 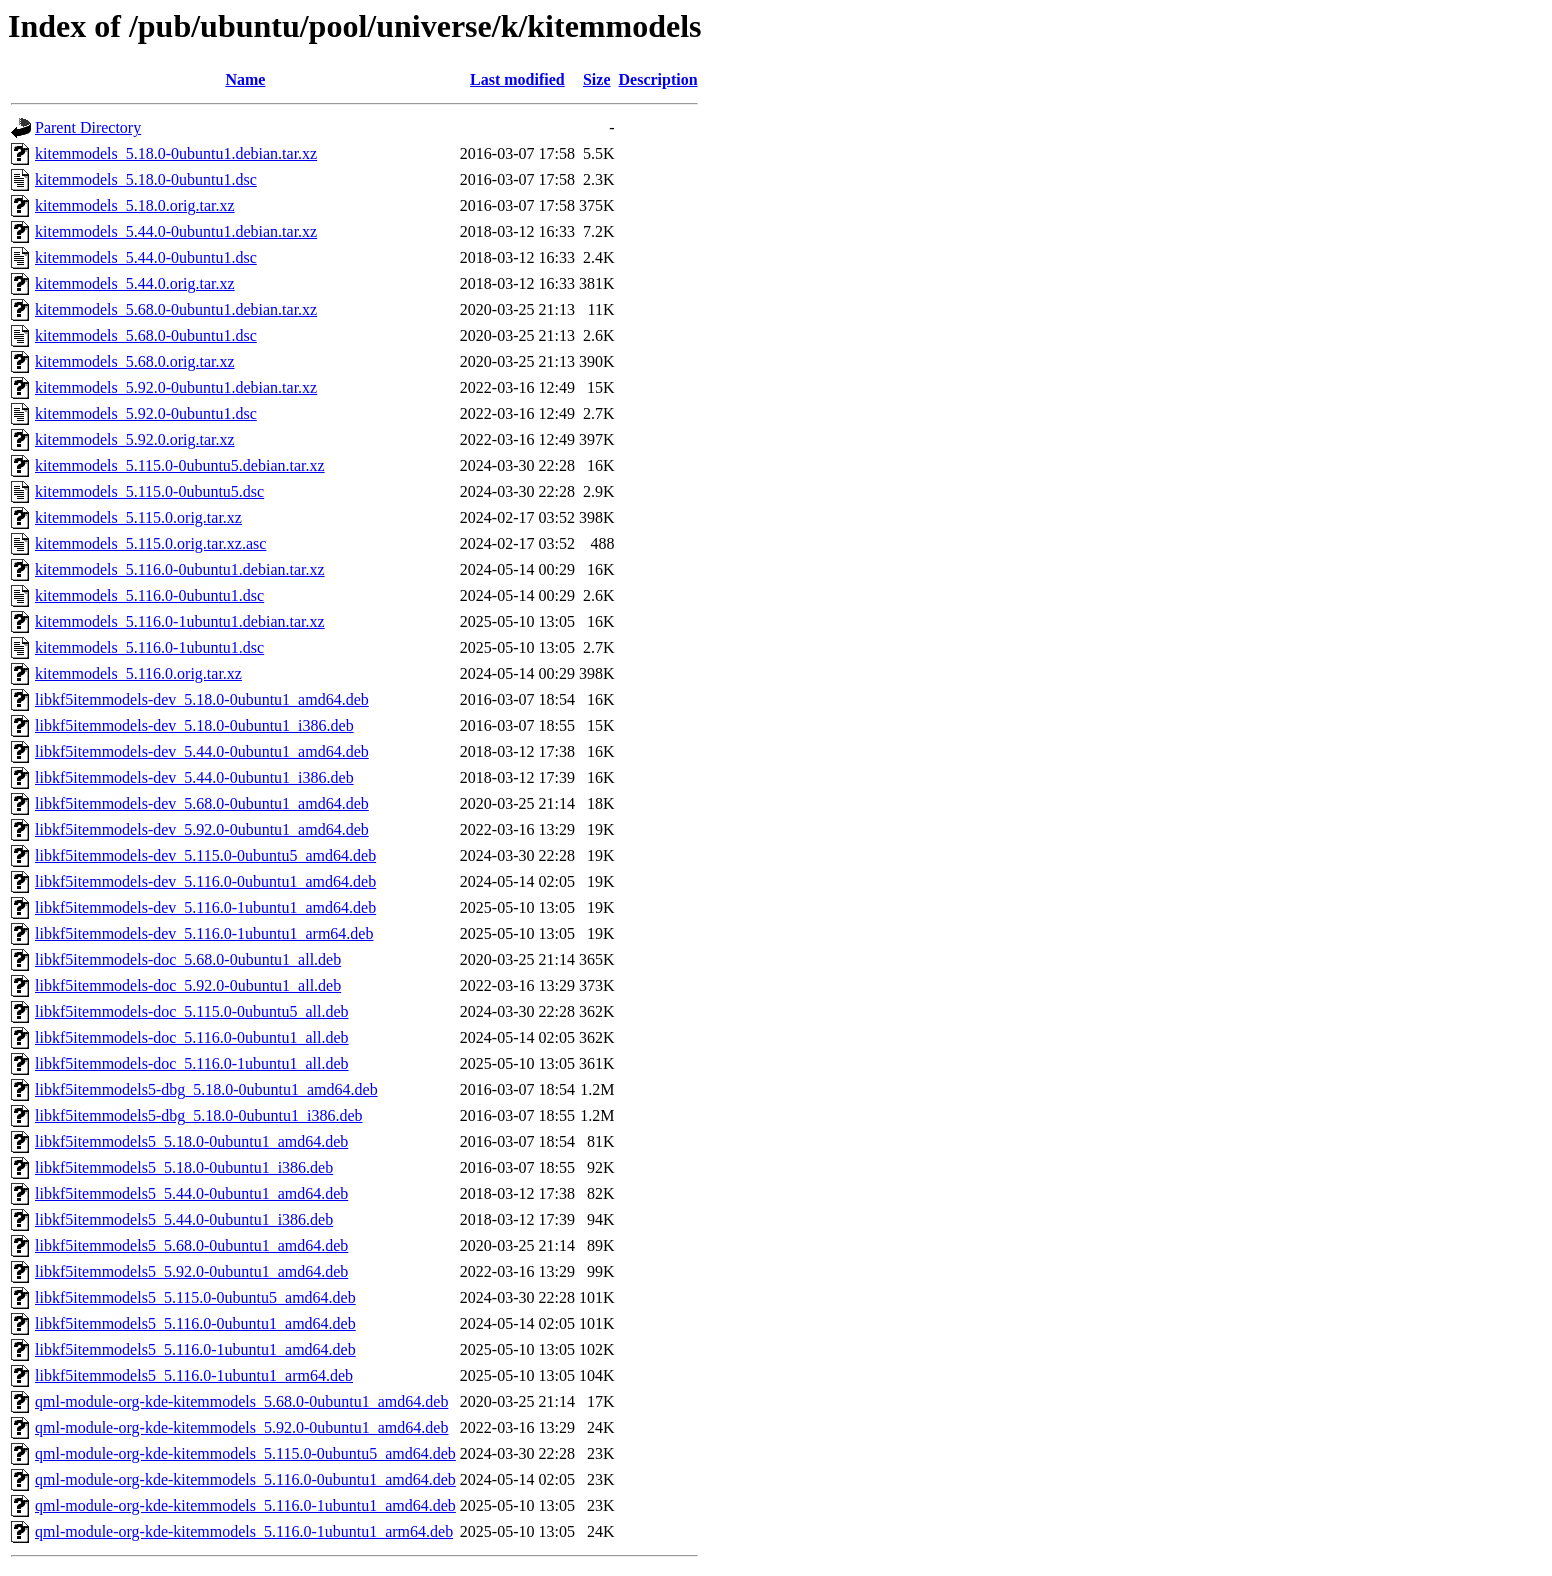 What do you see at coordinates (241, 1401) in the screenshot?
I see `qml-module-org-kde-kitemmodels_5.68.0-0ubuntu1_amd64.deb` at bounding box center [241, 1401].